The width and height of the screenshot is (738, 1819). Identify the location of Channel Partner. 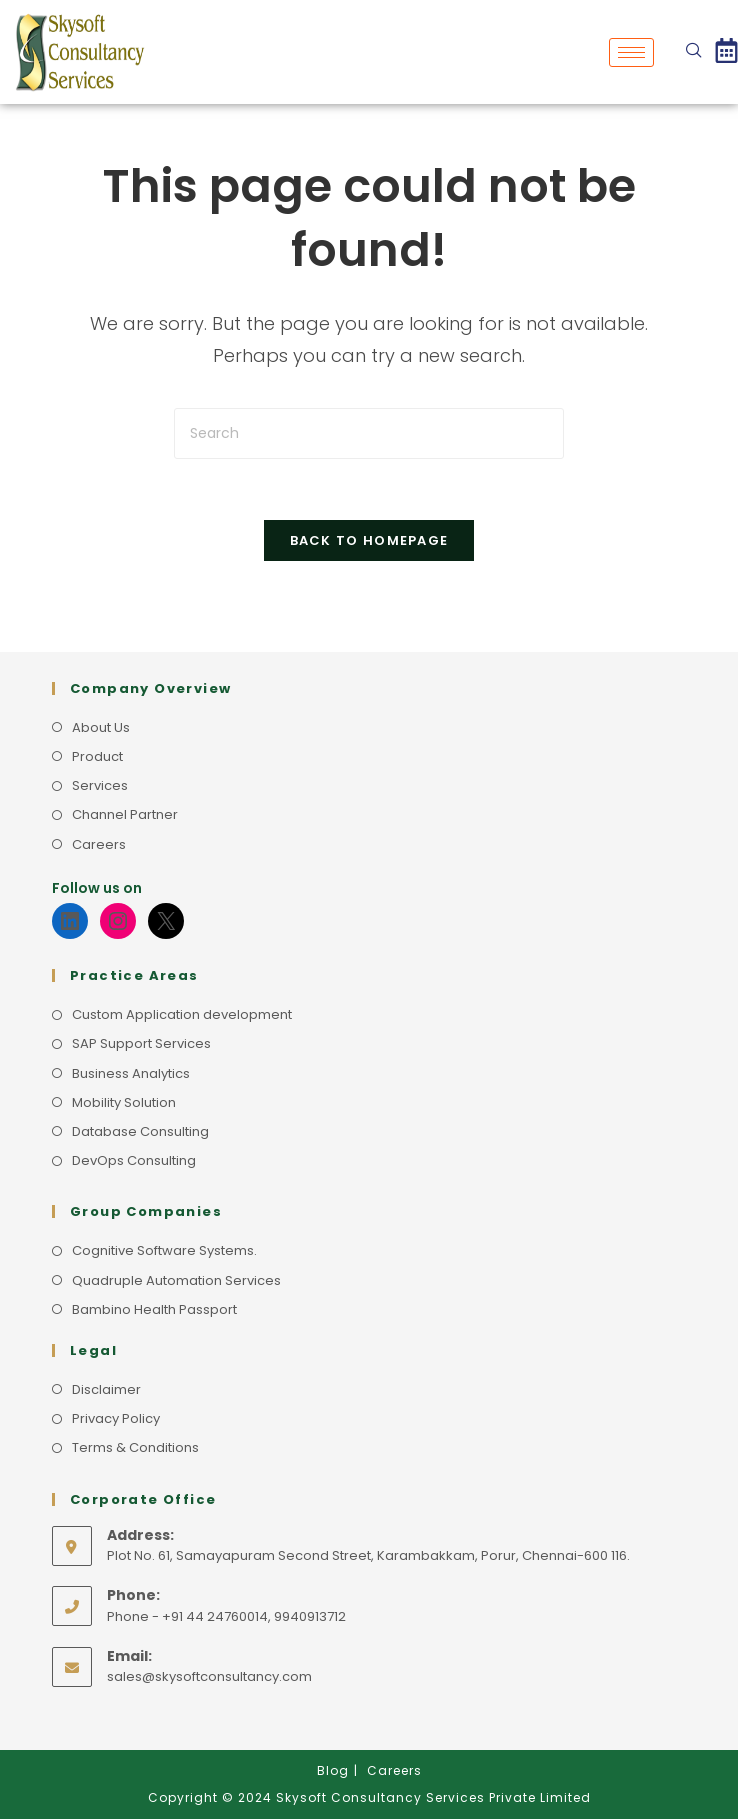
(125, 814).